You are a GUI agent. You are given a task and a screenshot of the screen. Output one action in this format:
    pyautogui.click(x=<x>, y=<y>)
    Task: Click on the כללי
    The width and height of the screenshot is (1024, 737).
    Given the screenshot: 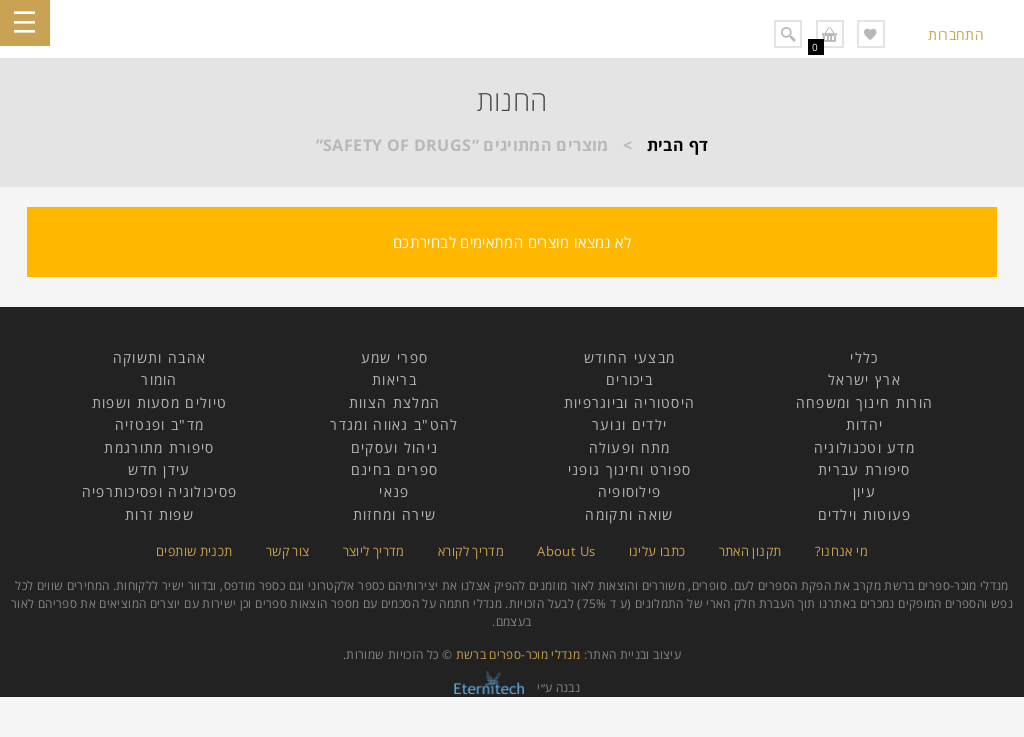 What is the action you would take?
    pyautogui.click(x=864, y=357)
    